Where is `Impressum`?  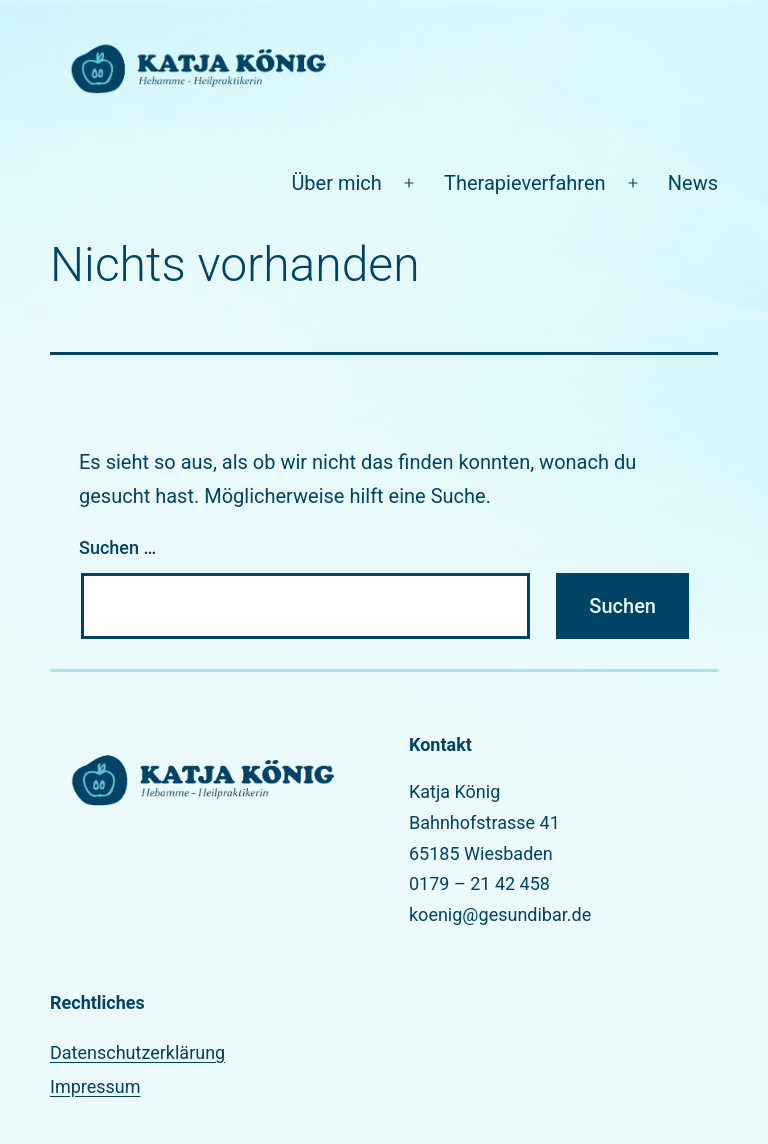
Impressum is located at coordinates (95, 1086).